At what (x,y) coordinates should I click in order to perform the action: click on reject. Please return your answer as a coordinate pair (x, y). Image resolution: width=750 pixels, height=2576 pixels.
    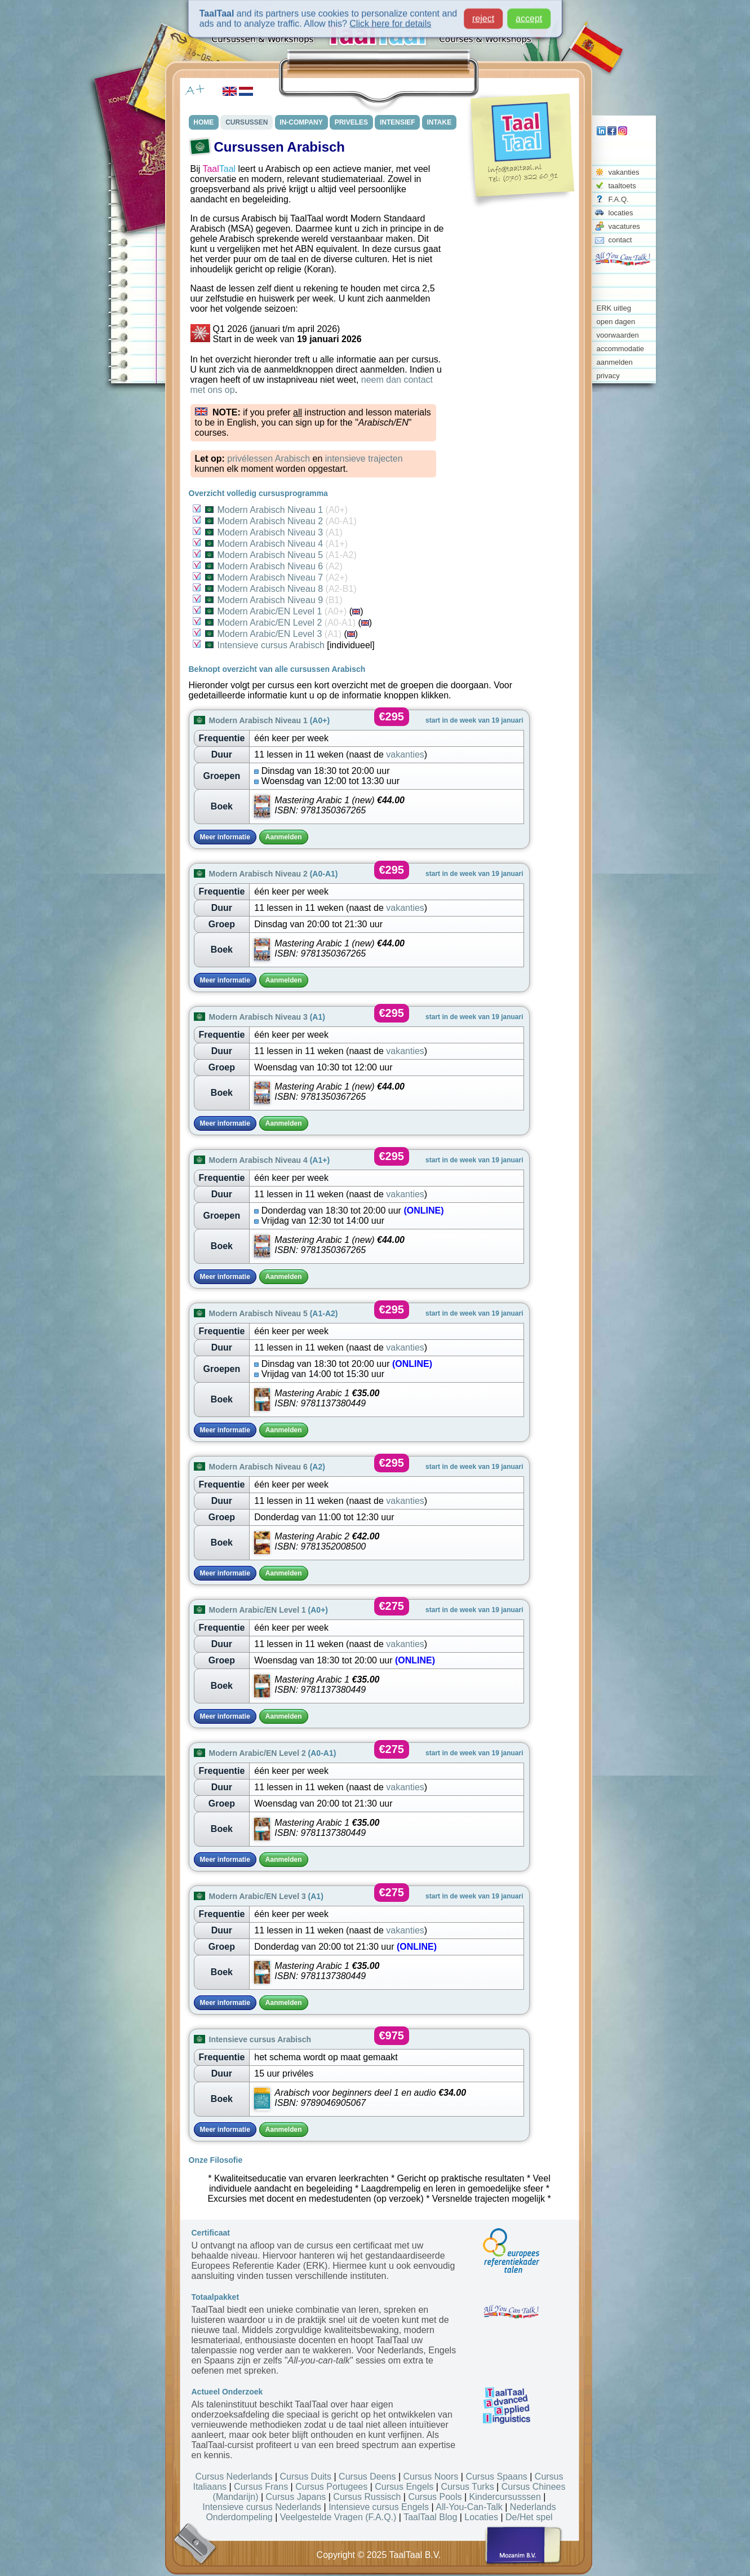
    Looking at the image, I should click on (483, 14).